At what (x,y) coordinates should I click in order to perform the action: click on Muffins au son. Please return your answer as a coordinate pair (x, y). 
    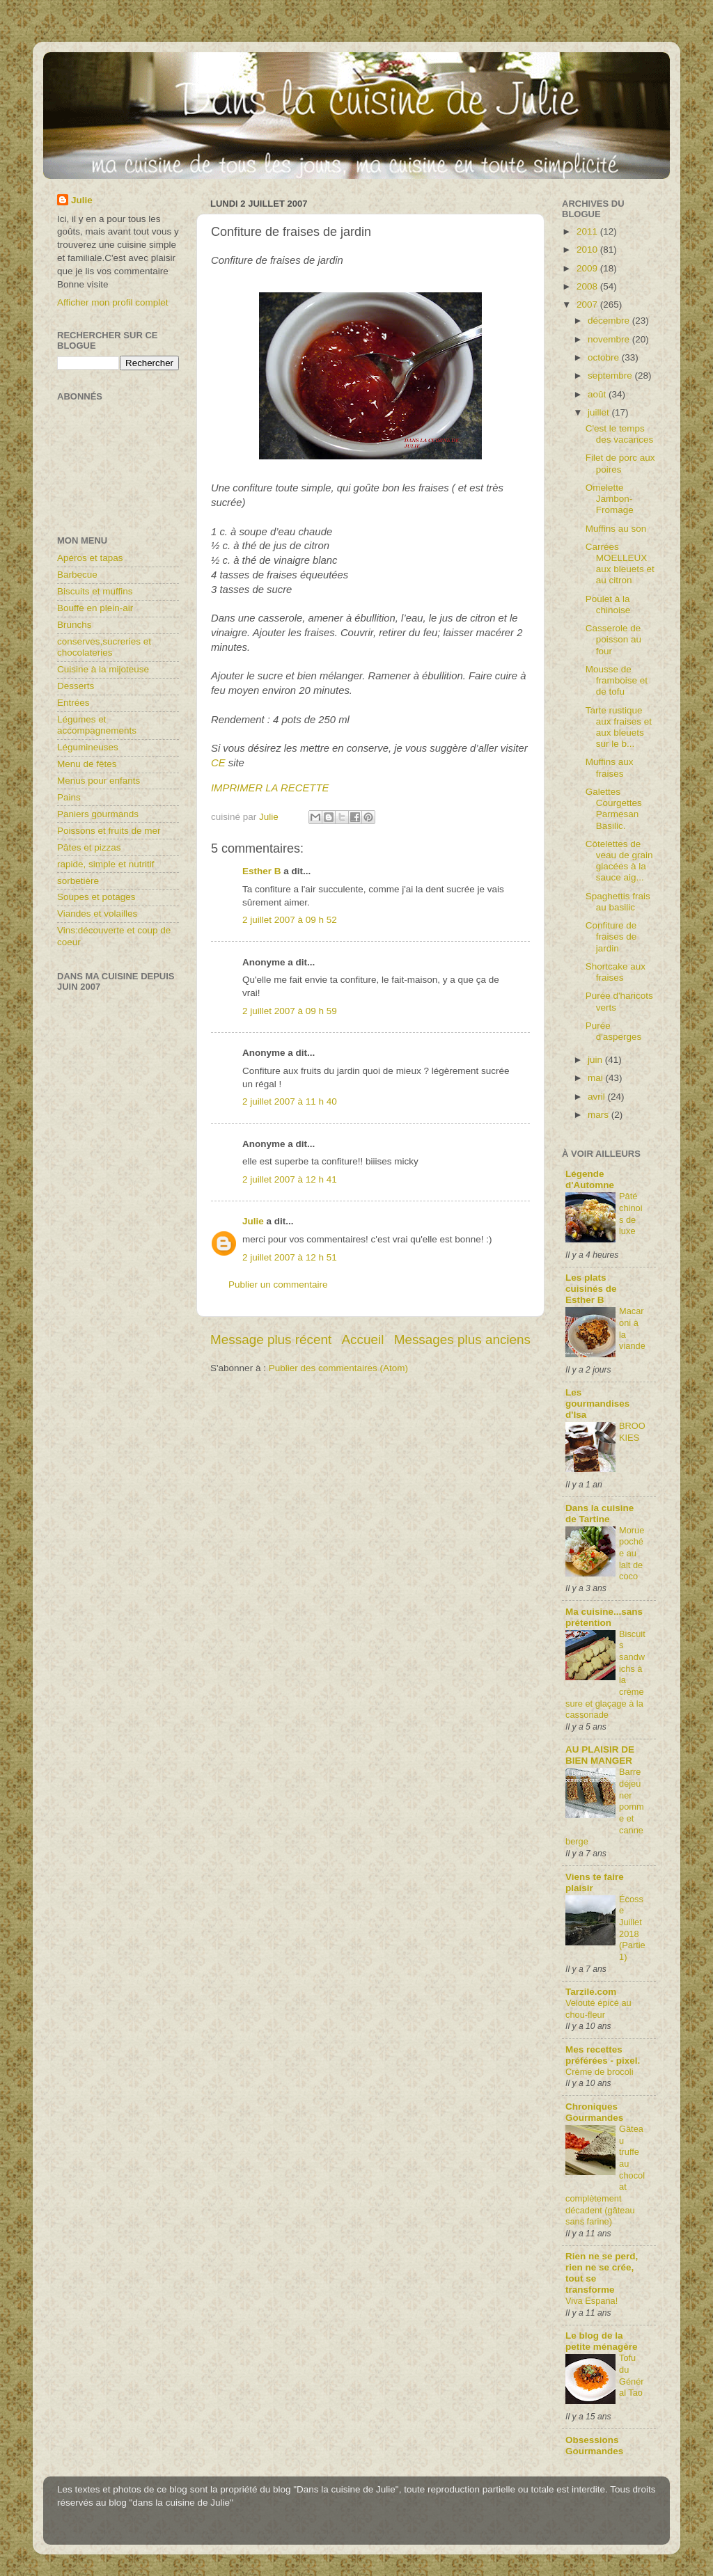
    Looking at the image, I should click on (616, 528).